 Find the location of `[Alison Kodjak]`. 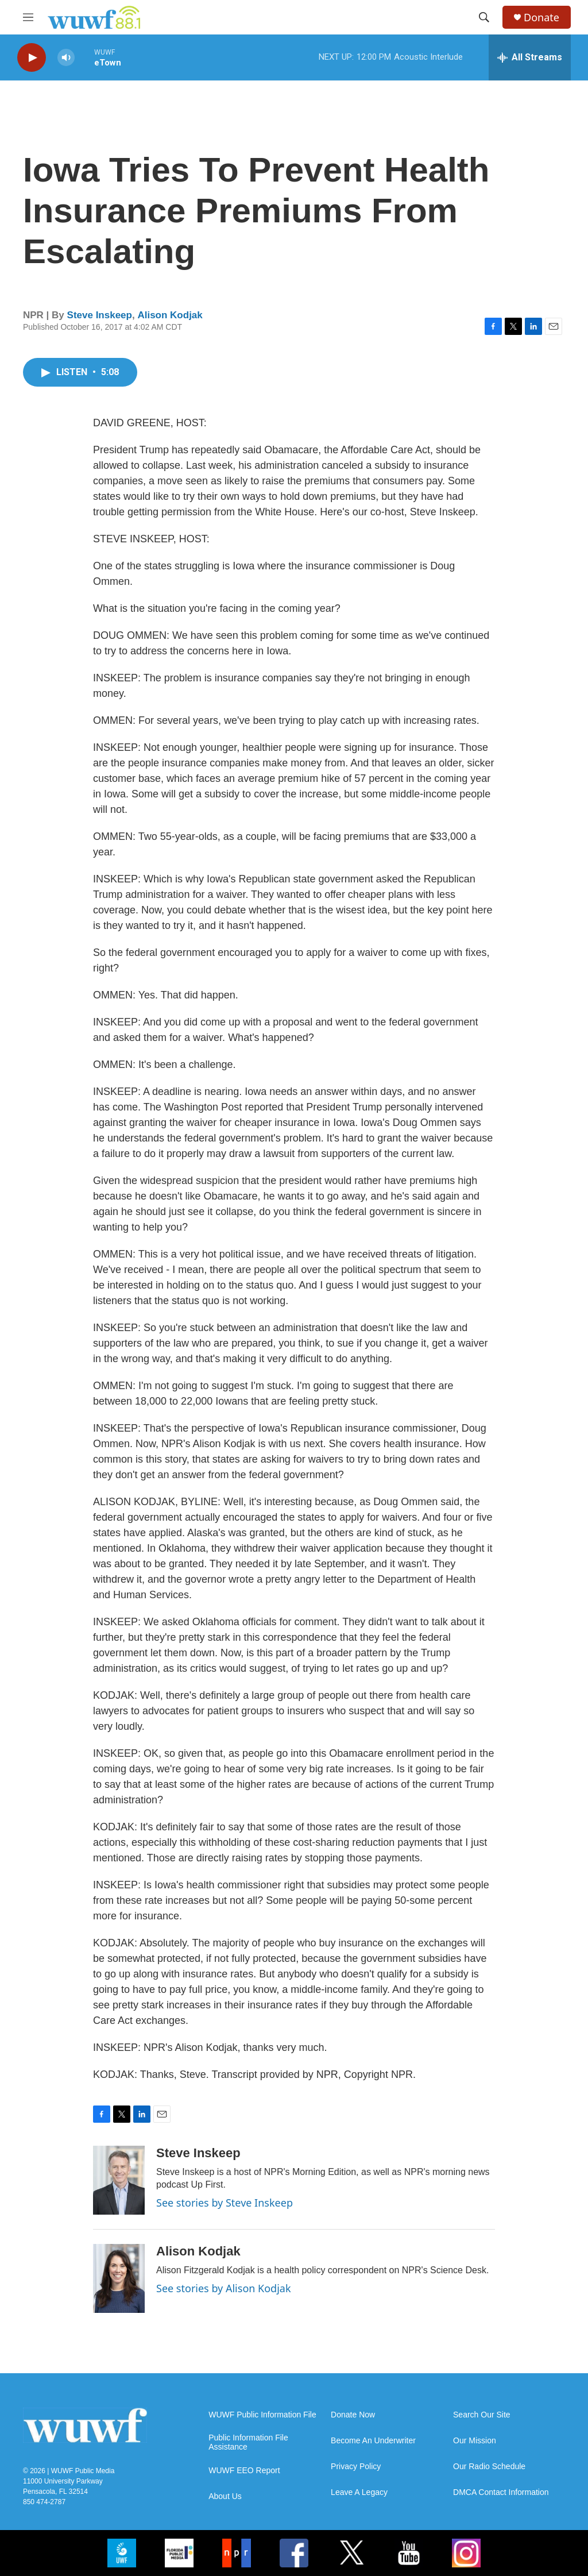

[Alison Kodjak] is located at coordinates (119, 2278).